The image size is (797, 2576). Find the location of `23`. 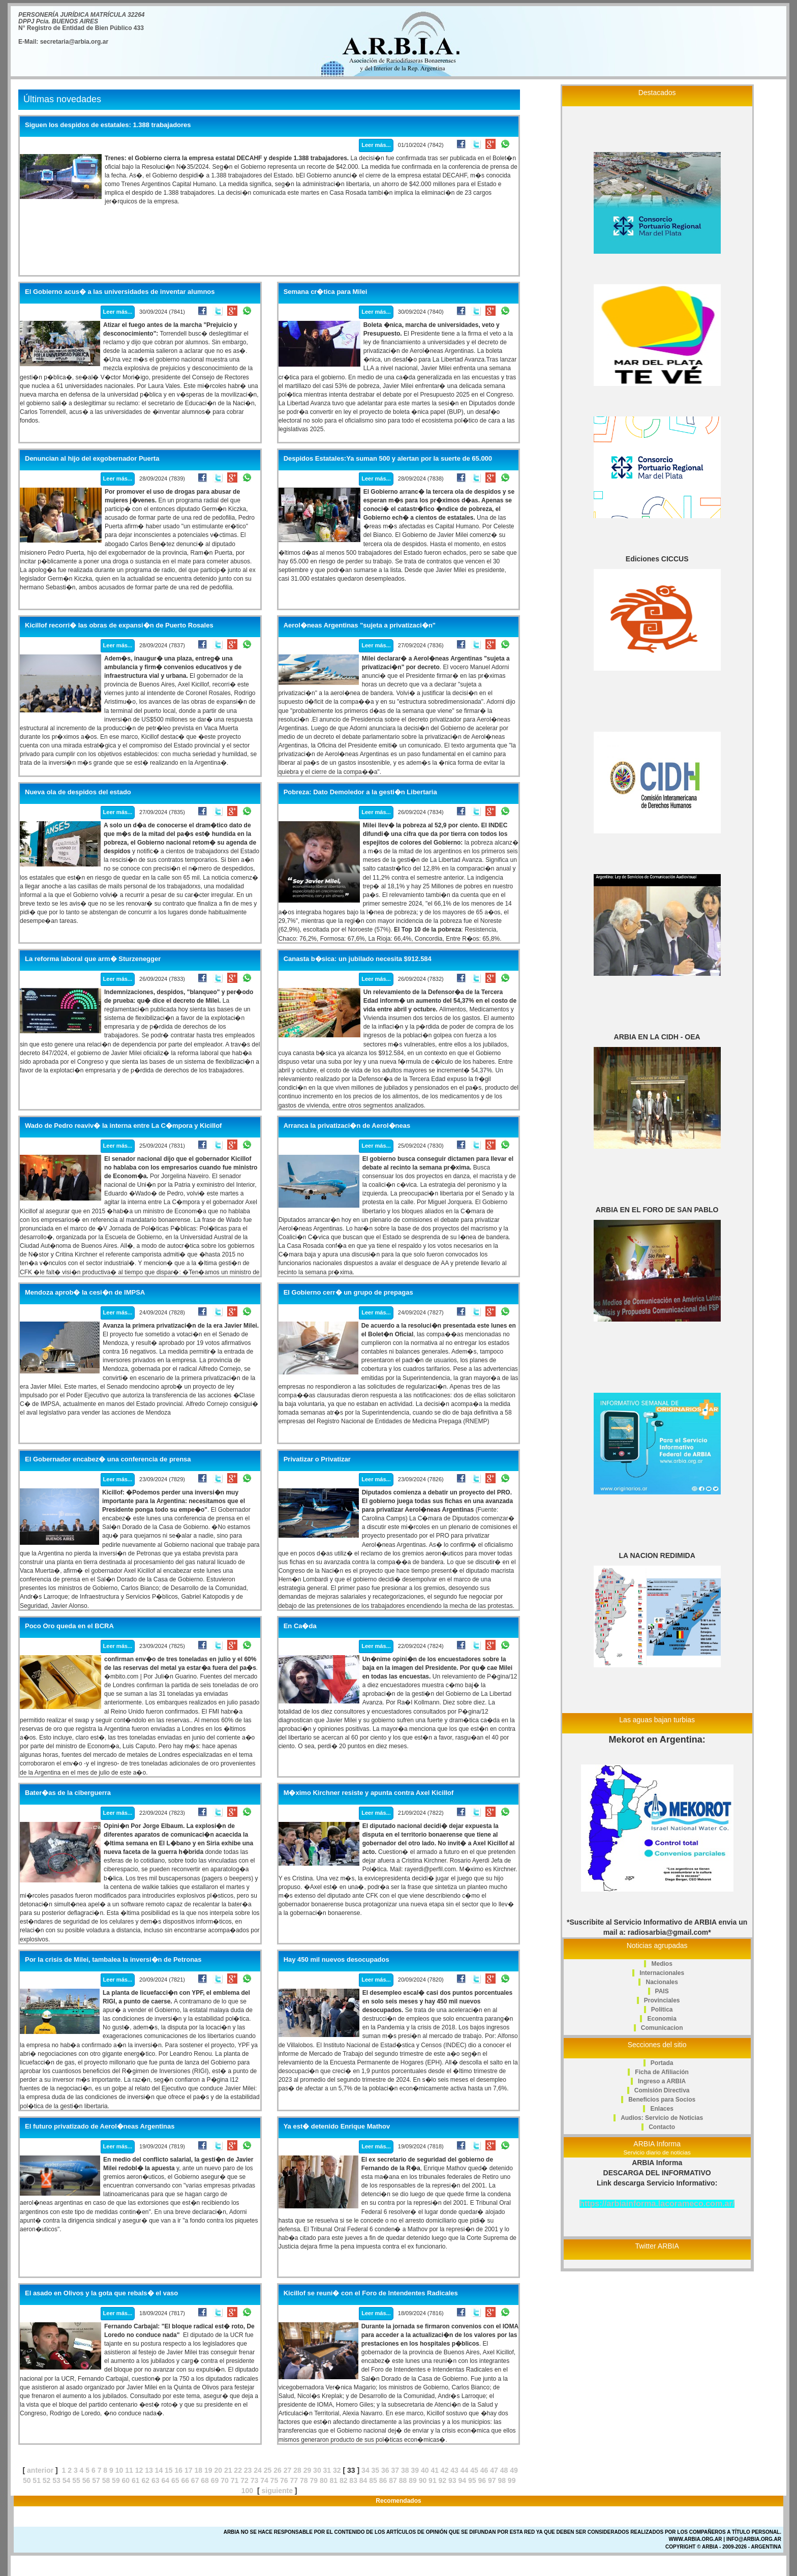

23 is located at coordinates (248, 2470).